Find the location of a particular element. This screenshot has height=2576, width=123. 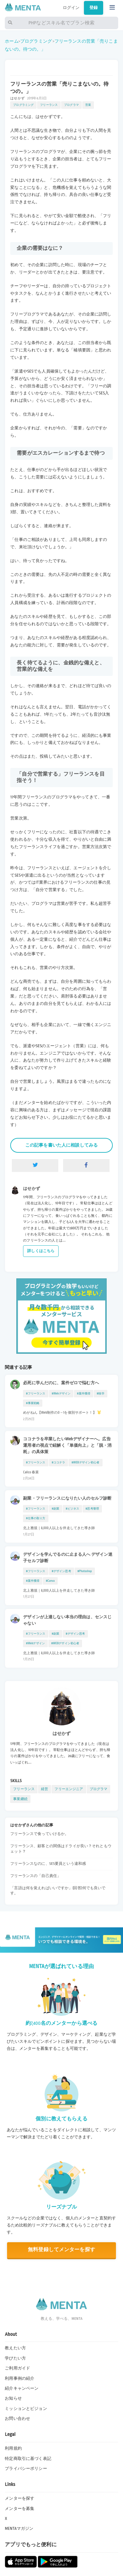

営業 is located at coordinates (88, 104).